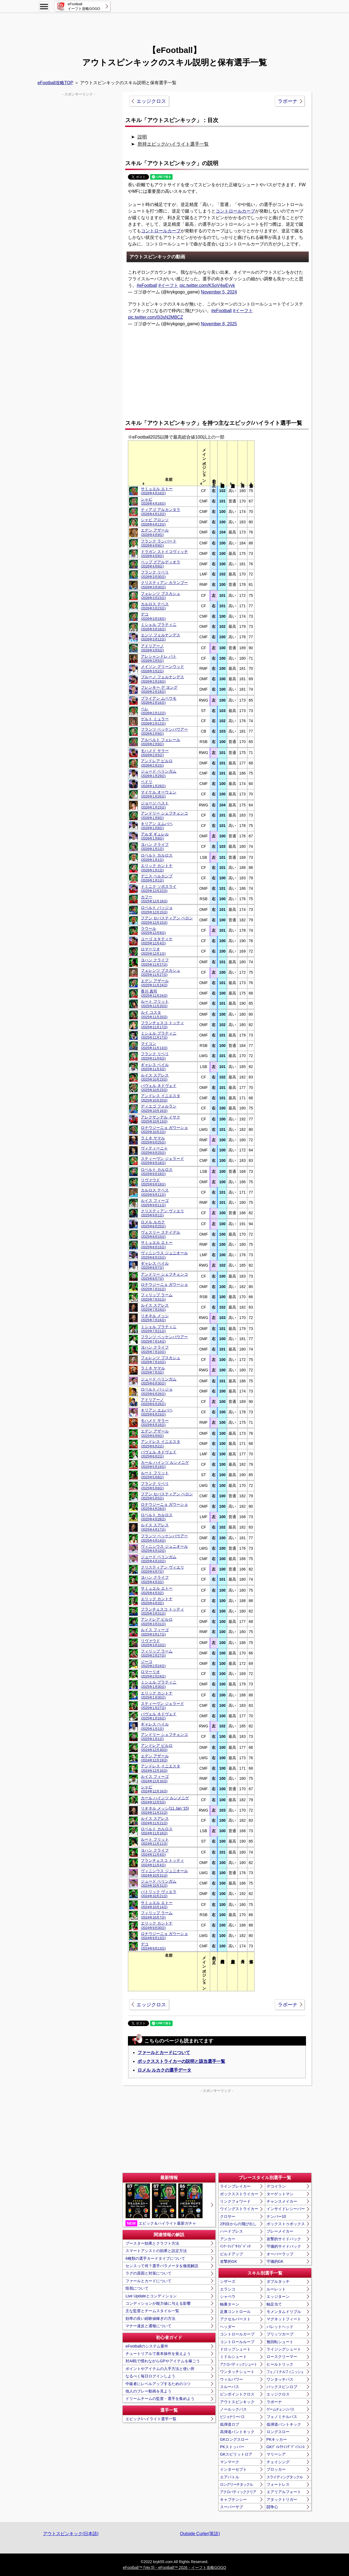 The image size is (349, 2576). I want to click on リオネル メッシ, so click(155, 1318).